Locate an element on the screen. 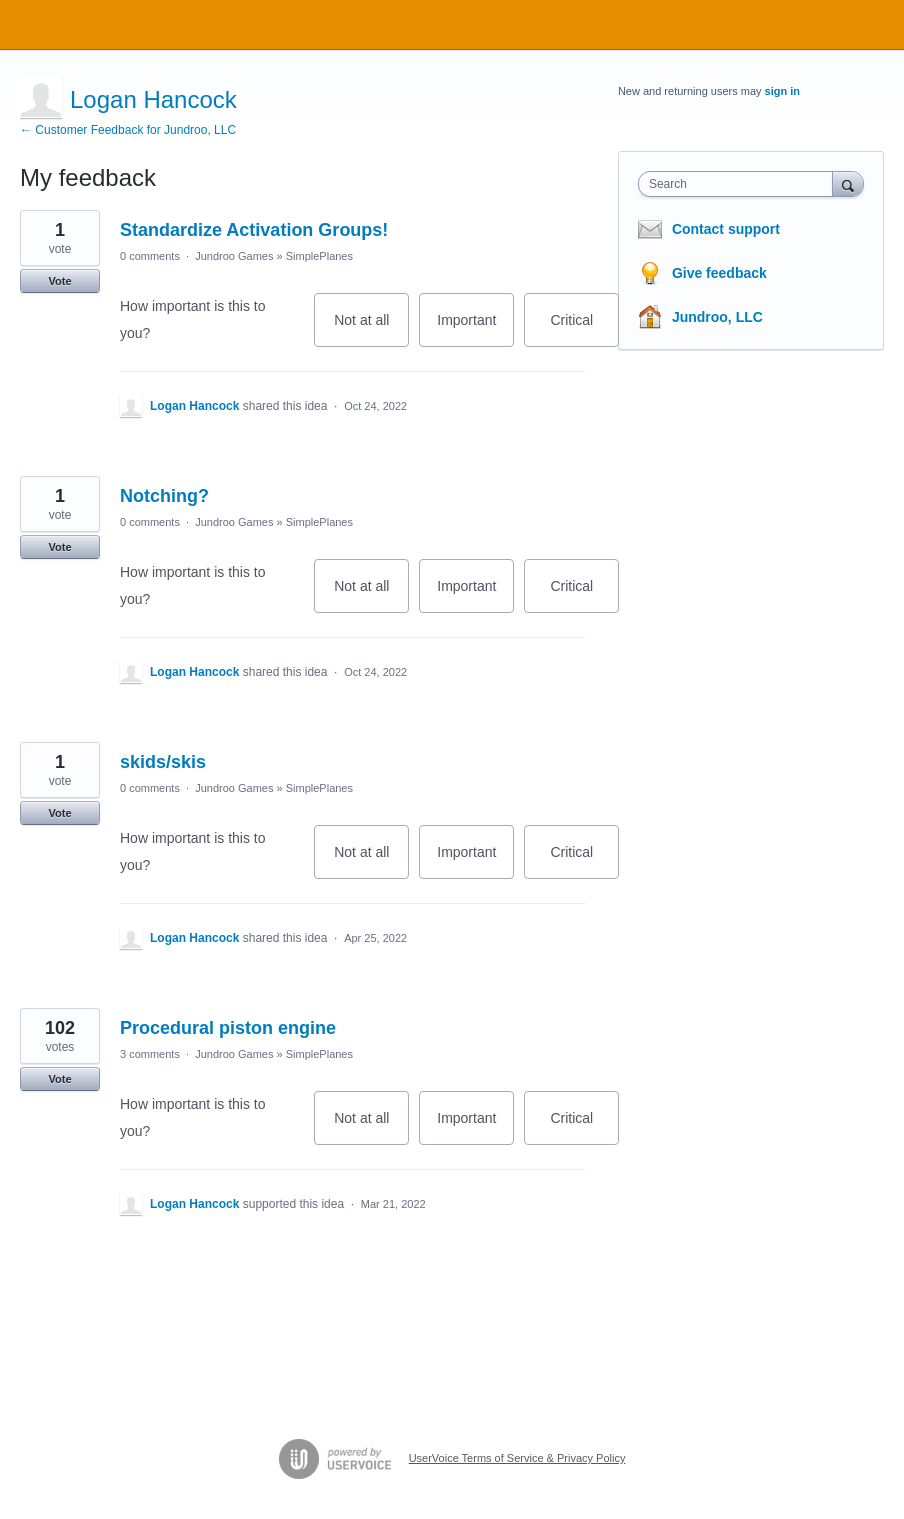 This screenshot has width=904, height=1519. Important is located at coordinates (475, 329).